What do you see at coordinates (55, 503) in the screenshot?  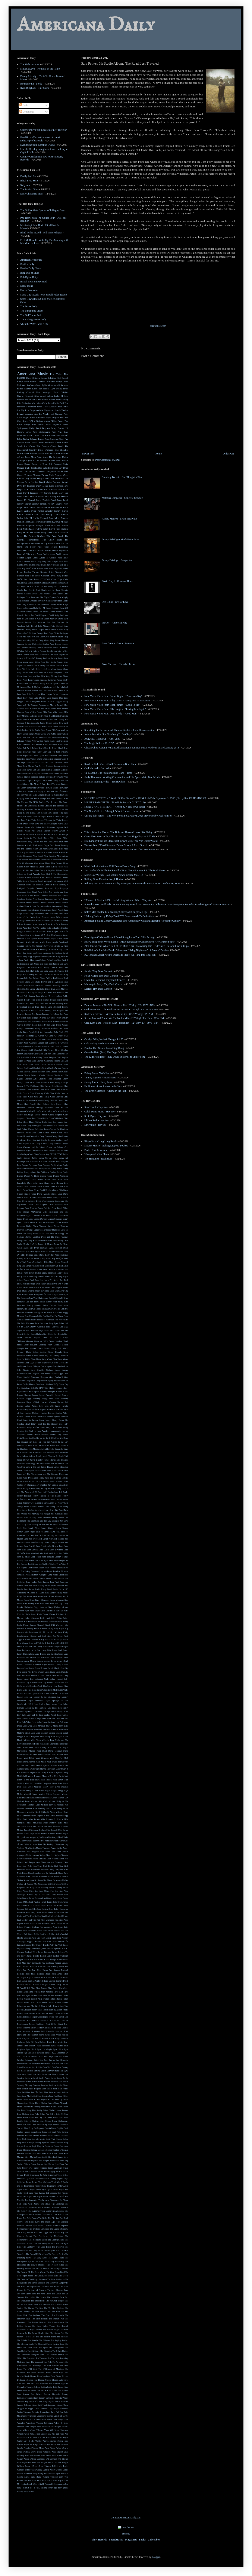 I see `Jeremy Squires` at bounding box center [55, 503].